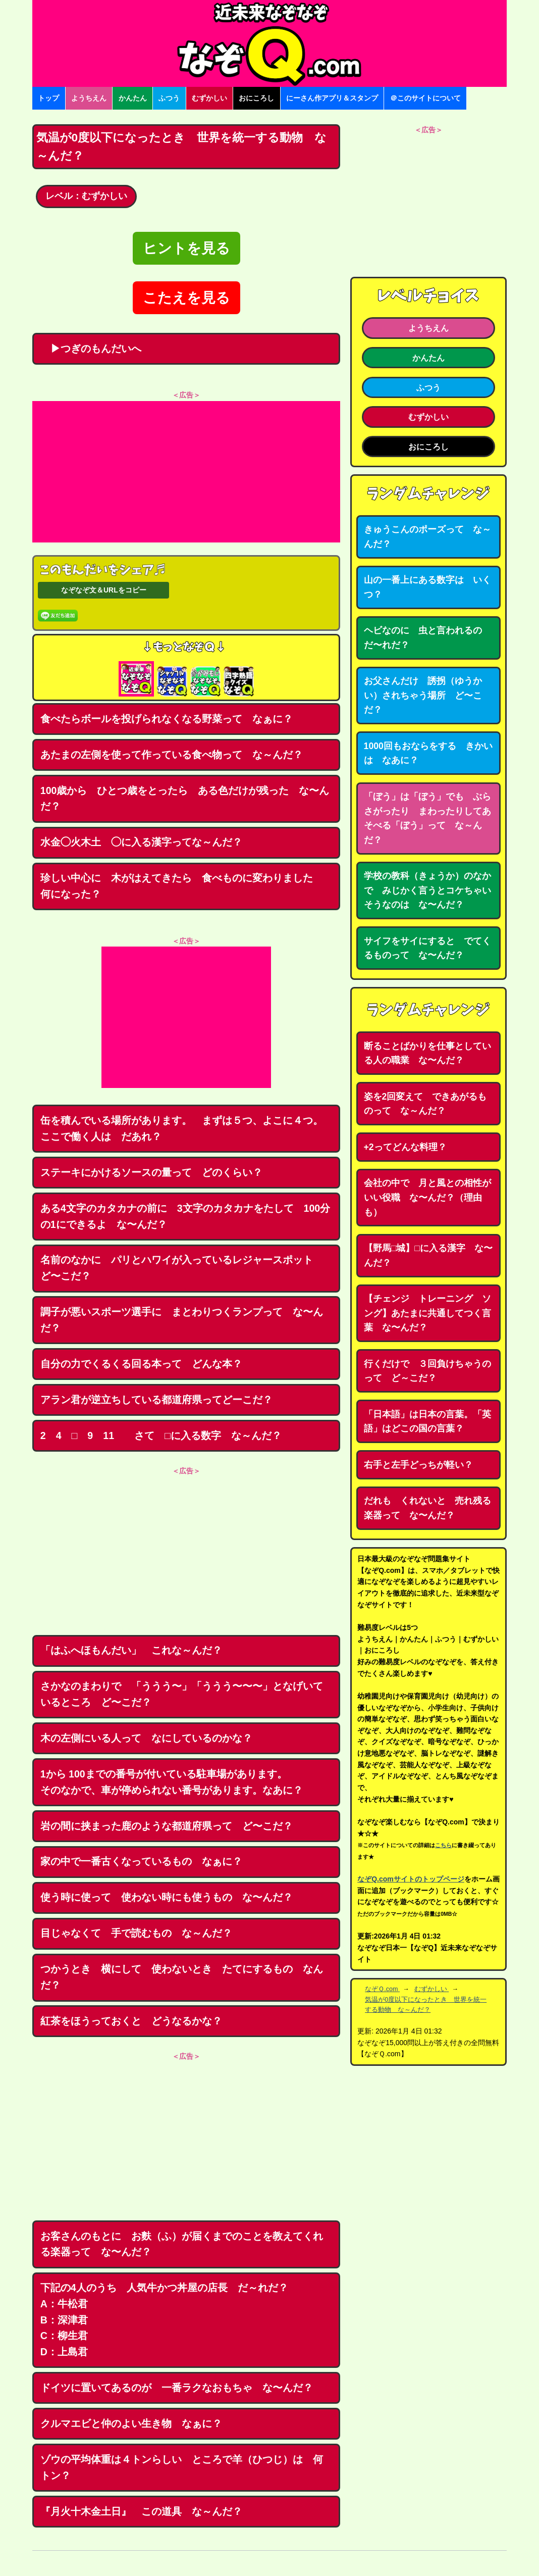 The height and width of the screenshot is (2576, 539). What do you see at coordinates (443, 1845) in the screenshot?
I see `こちら` at bounding box center [443, 1845].